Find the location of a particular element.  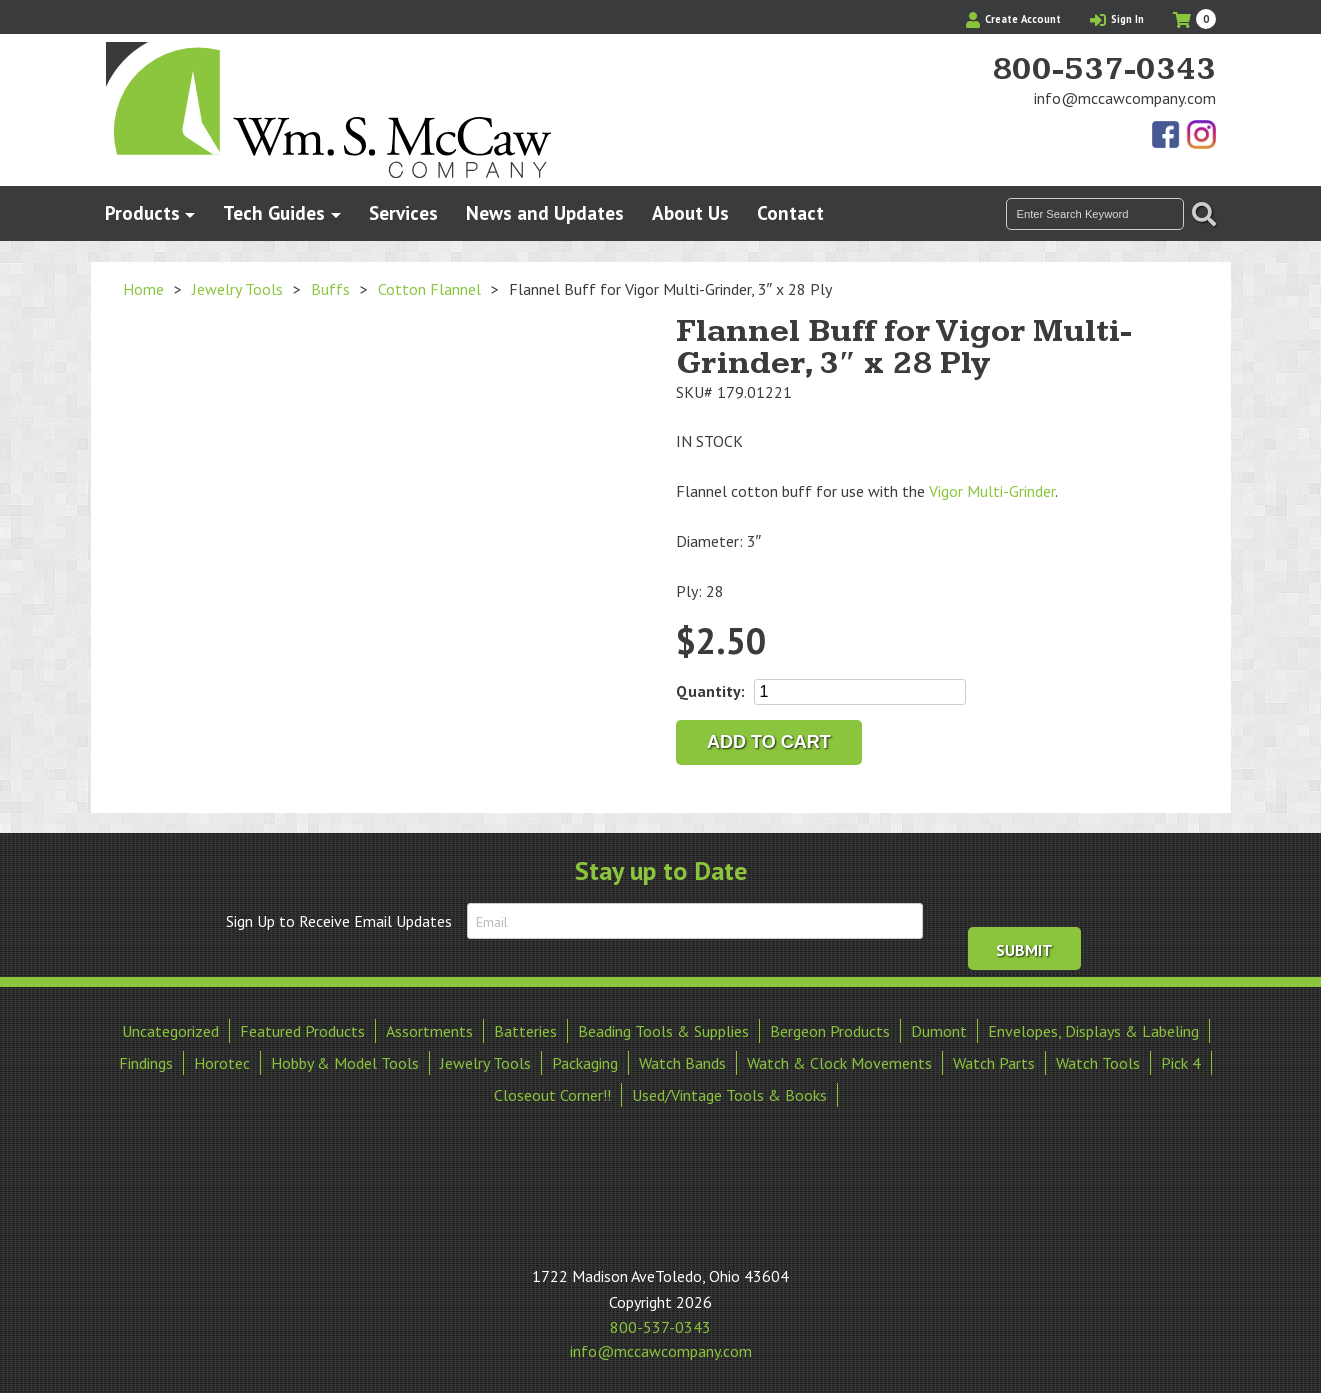

Jewelry Tools is located at coordinates (237, 289).